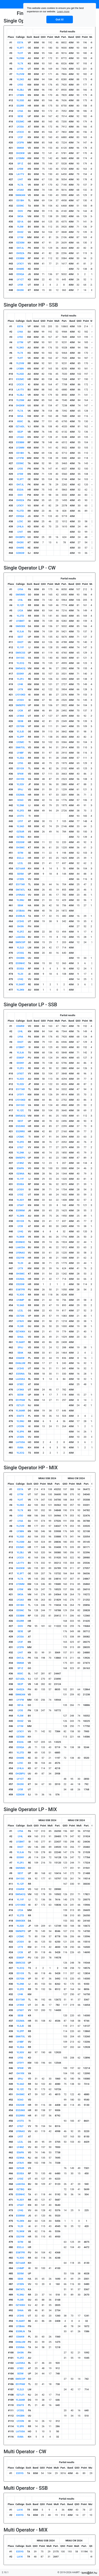 The image size is (99, 2576). What do you see at coordinates (20, 242) in the screenshot?
I see `OZ3SM` at bounding box center [20, 242].